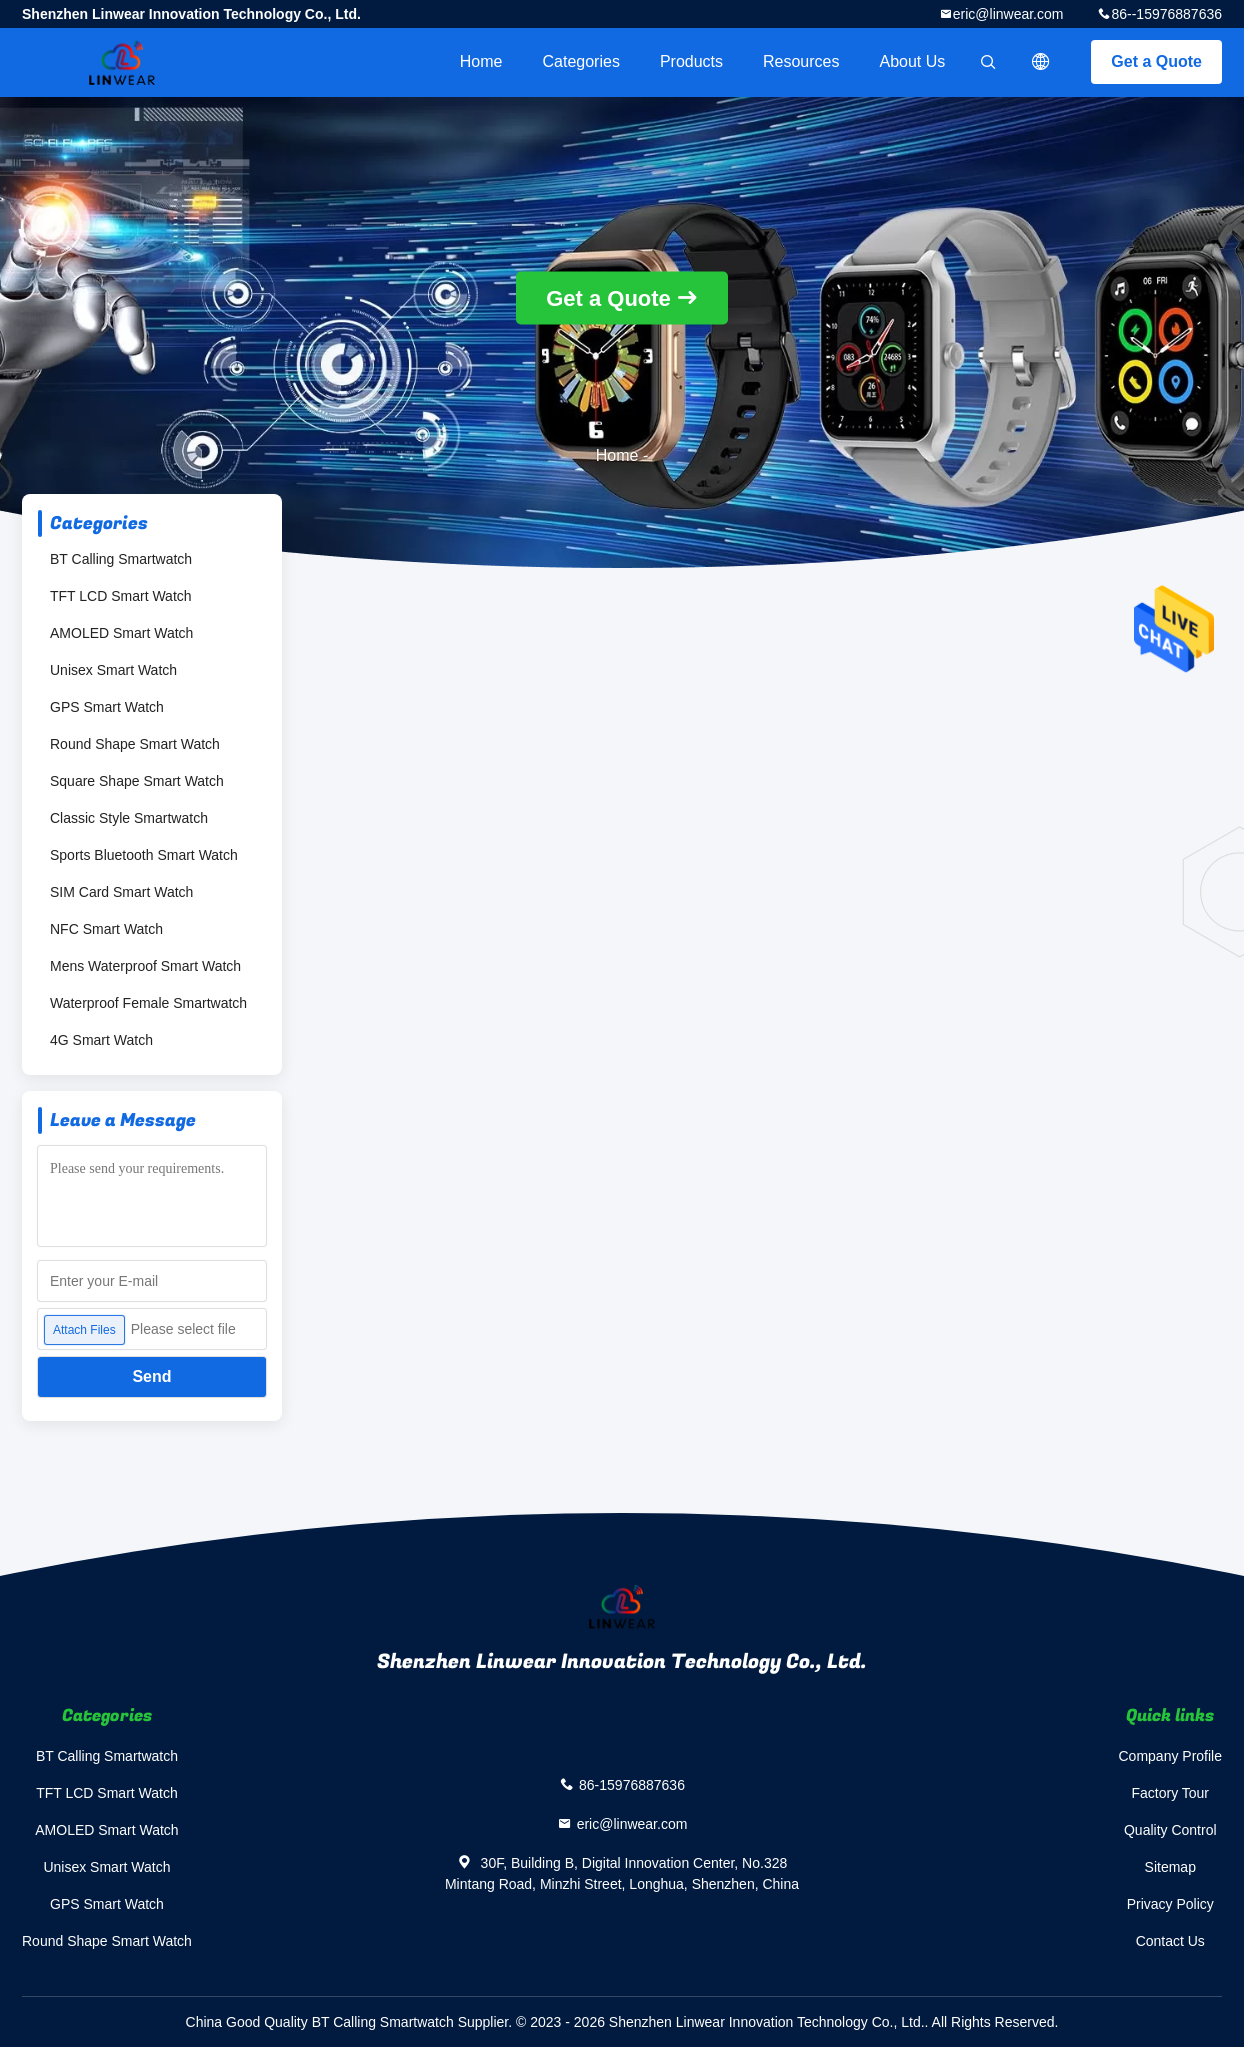 The image size is (1244, 2047). Describe the element at coordinates (1171, 1756) in the screenshot. I see `Company Profile` at that location.